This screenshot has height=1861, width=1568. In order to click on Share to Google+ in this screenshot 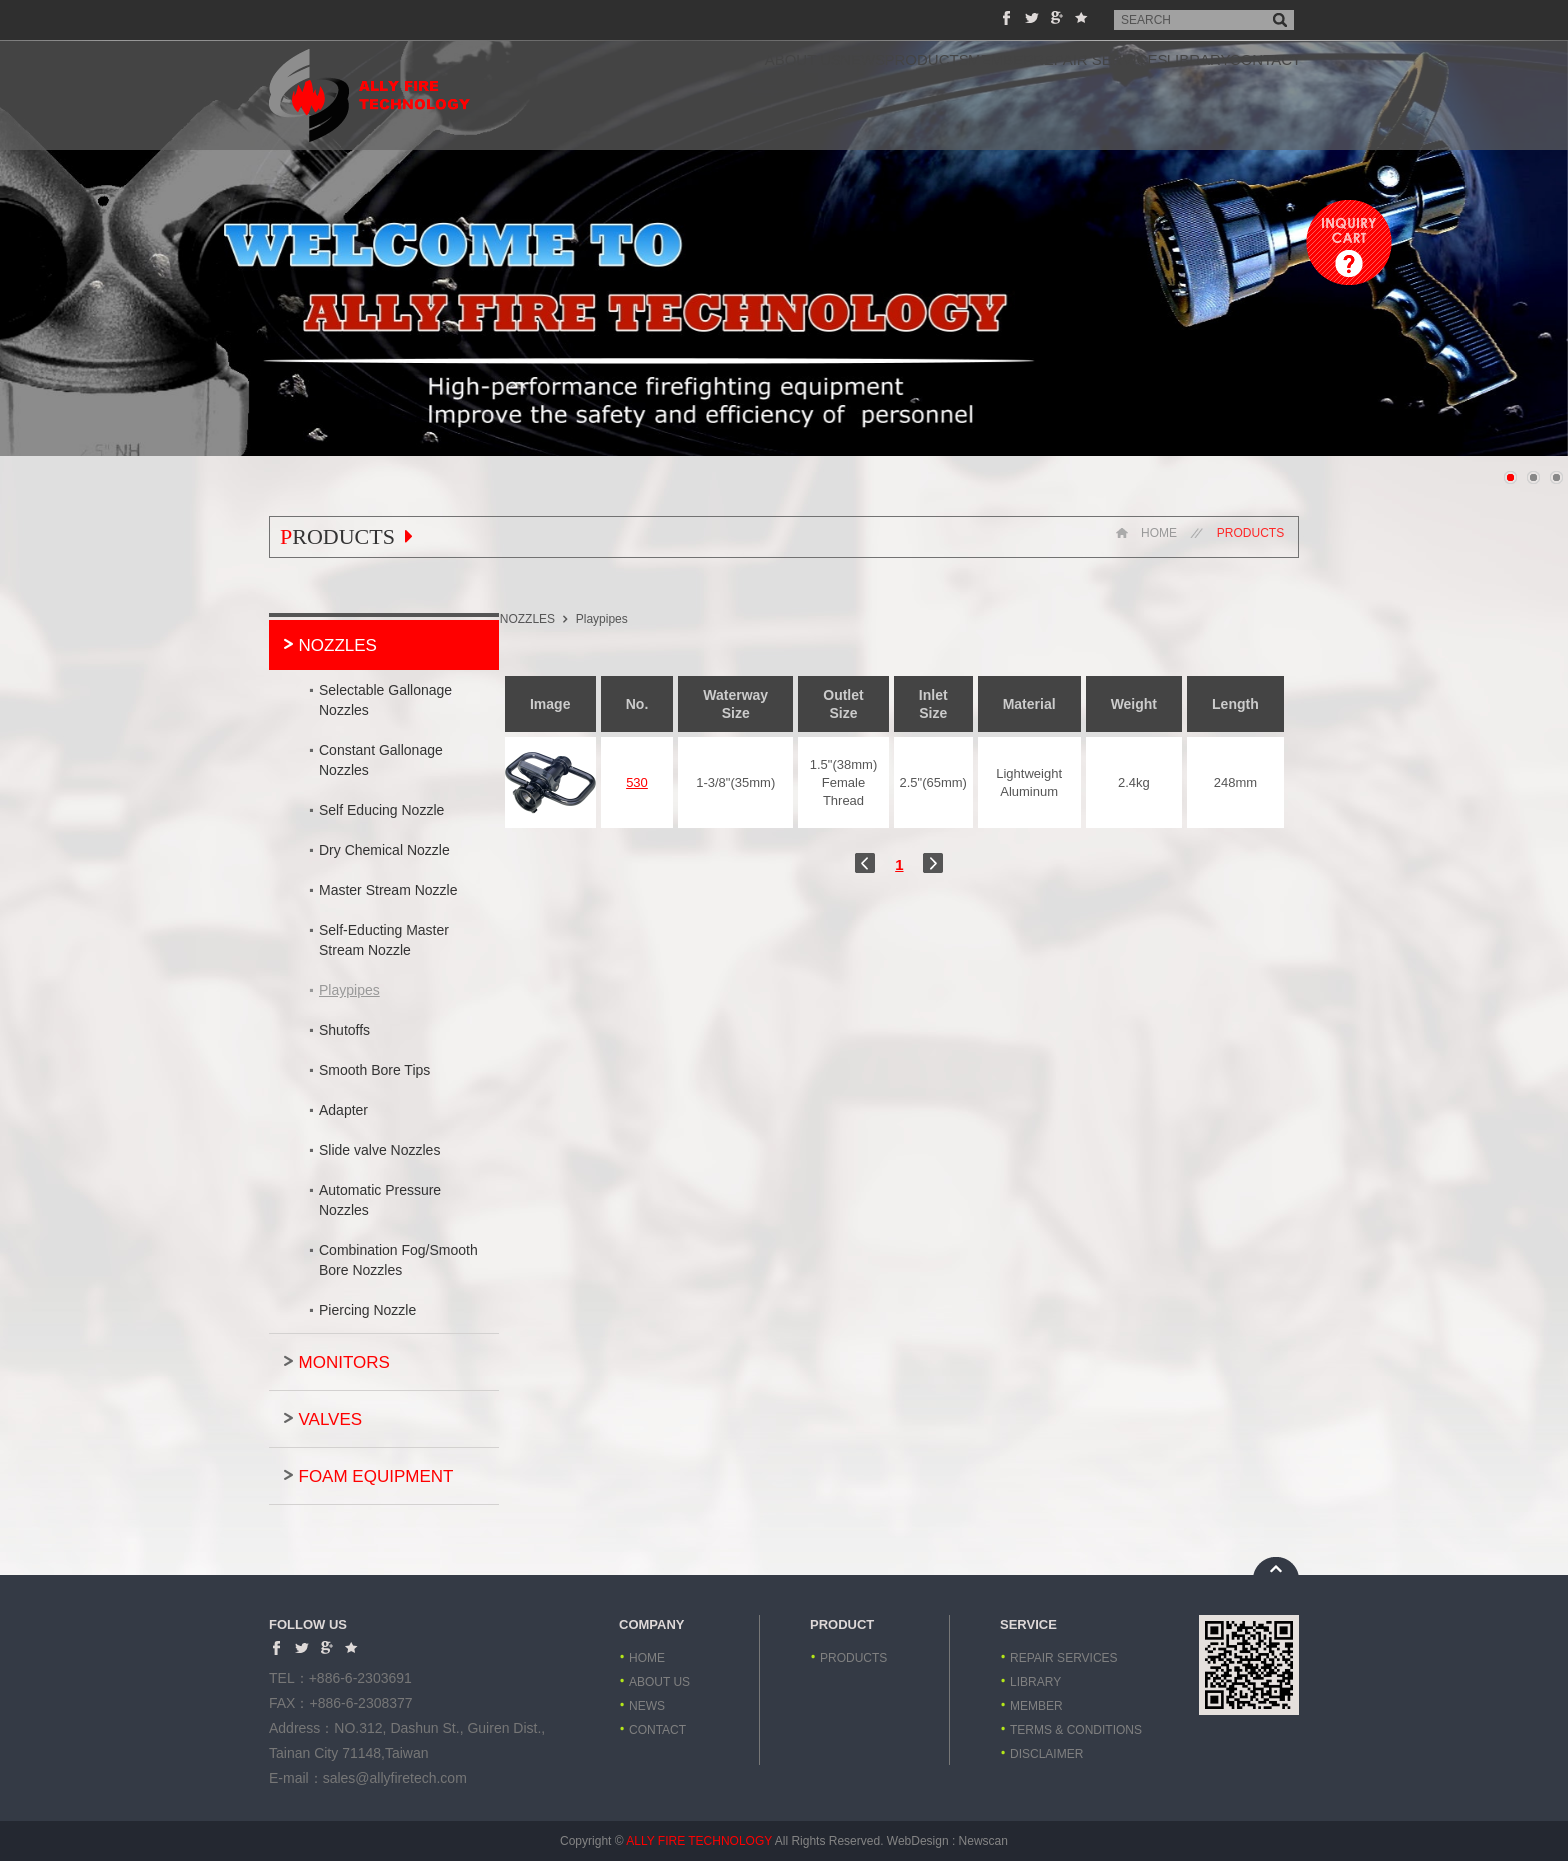, I will do `click(1056, 17)`.